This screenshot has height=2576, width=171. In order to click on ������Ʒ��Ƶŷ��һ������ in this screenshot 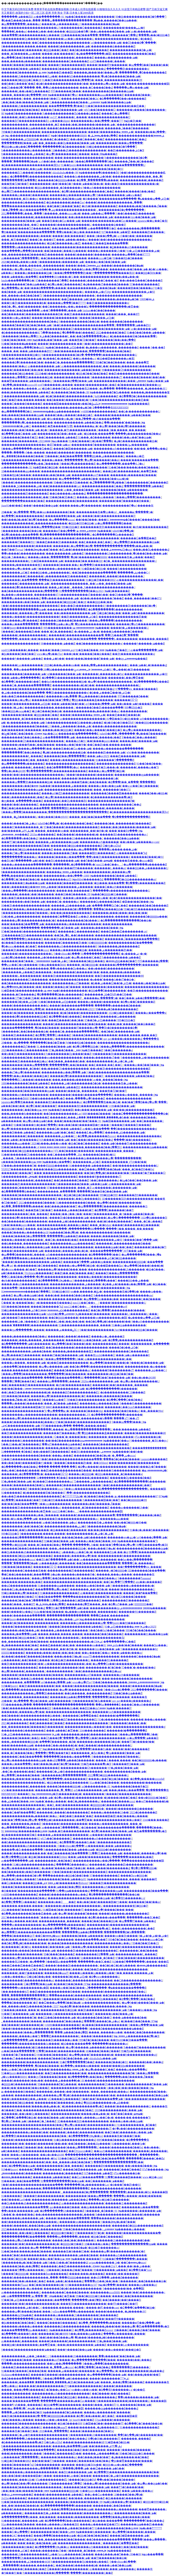, I will do `click(81, 2449)`.